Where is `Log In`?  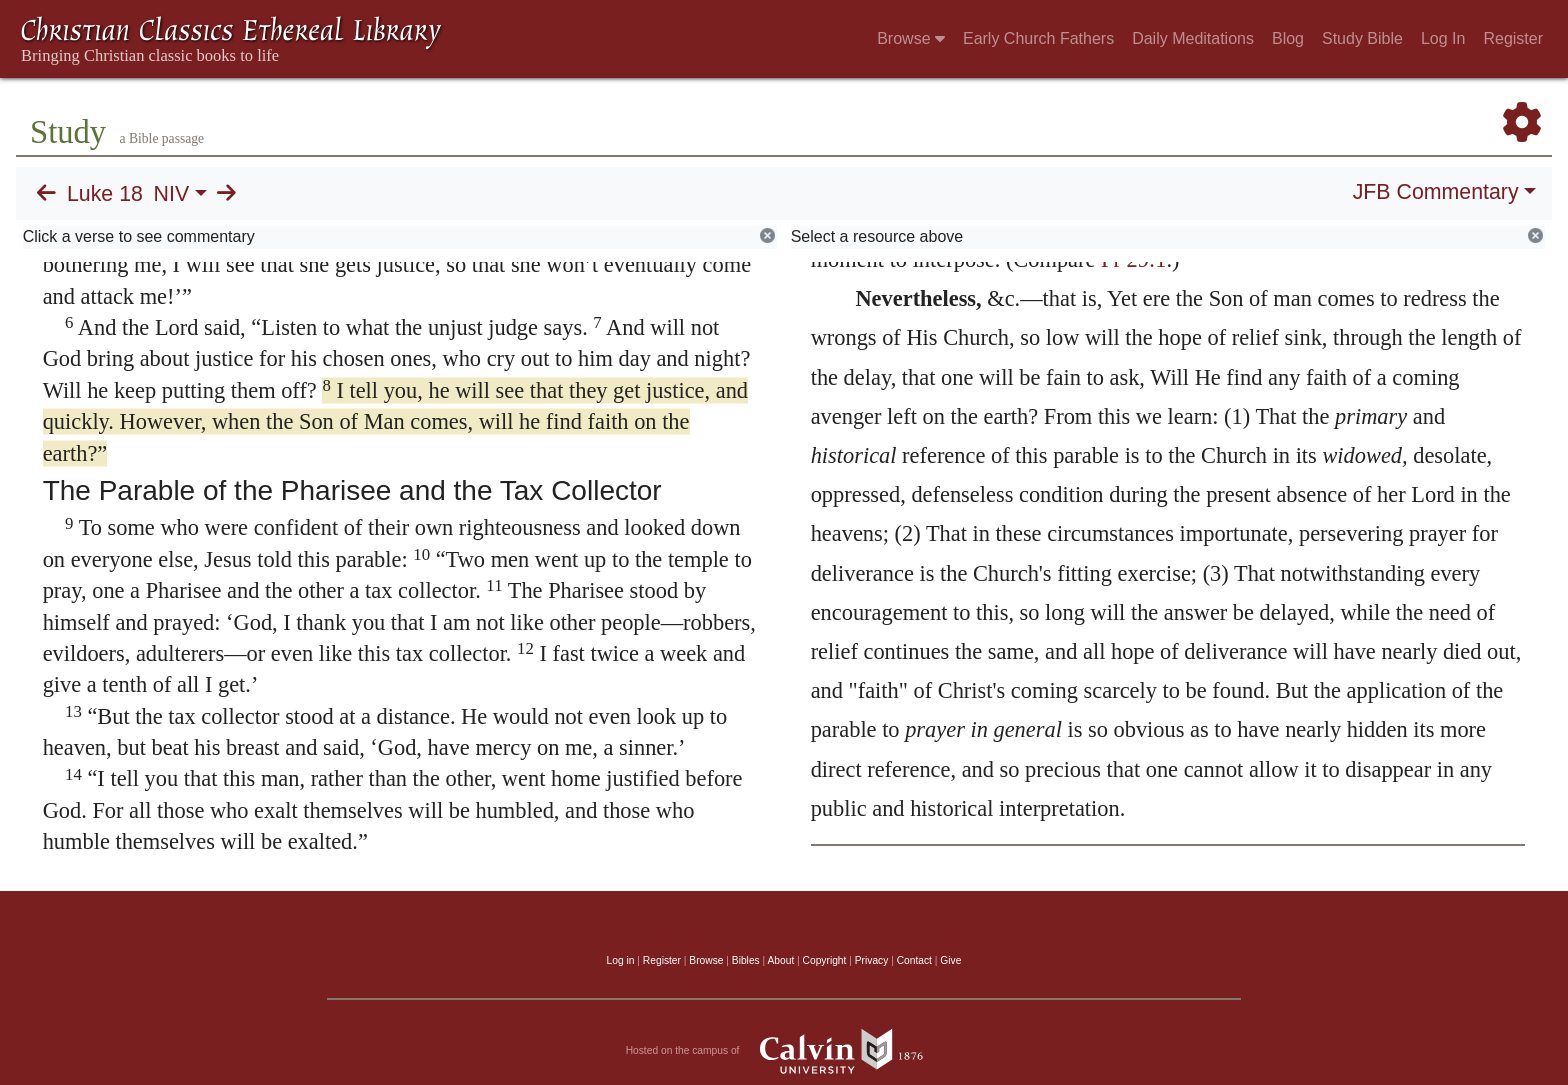
Log In is located at coordinates (1443, 38).